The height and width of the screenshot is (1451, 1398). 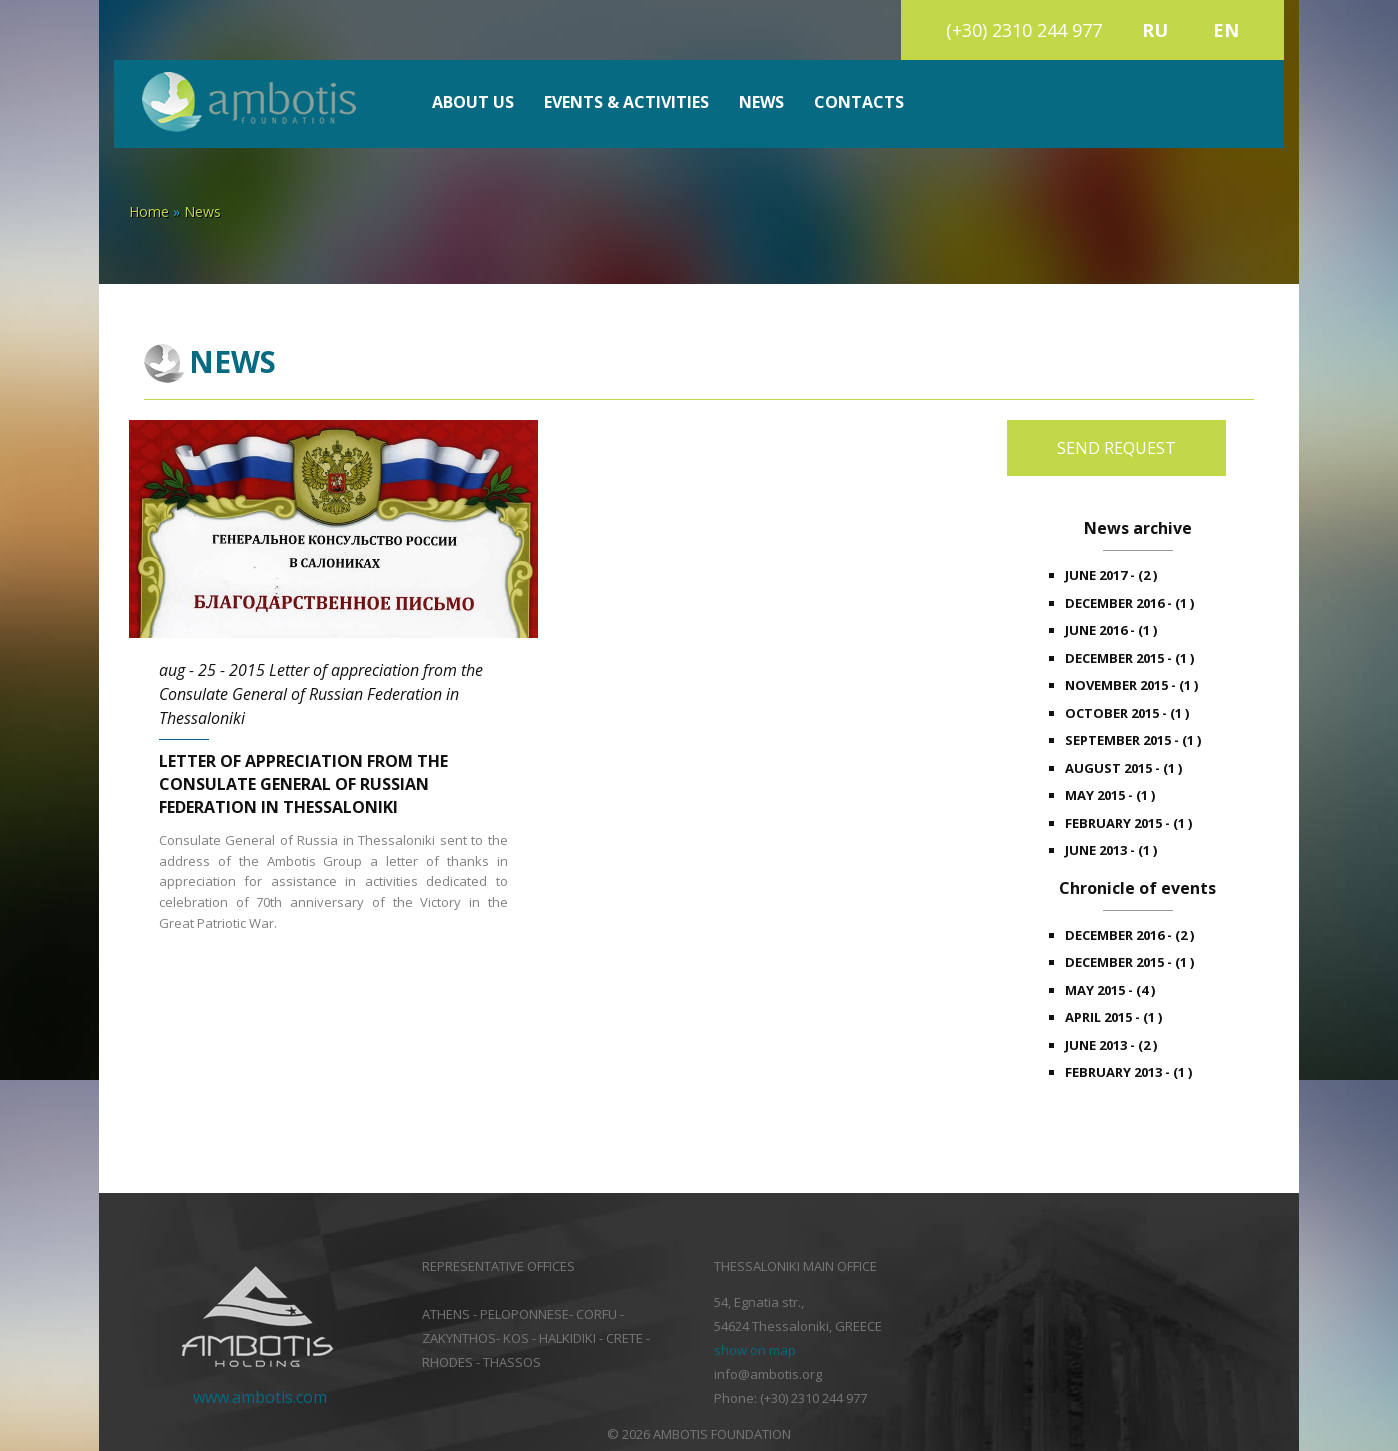 What do you see at coordinates (1127, 713) in the screenshot?
I see `october 2015 - (1 )` at bounding box center [1127, 713].